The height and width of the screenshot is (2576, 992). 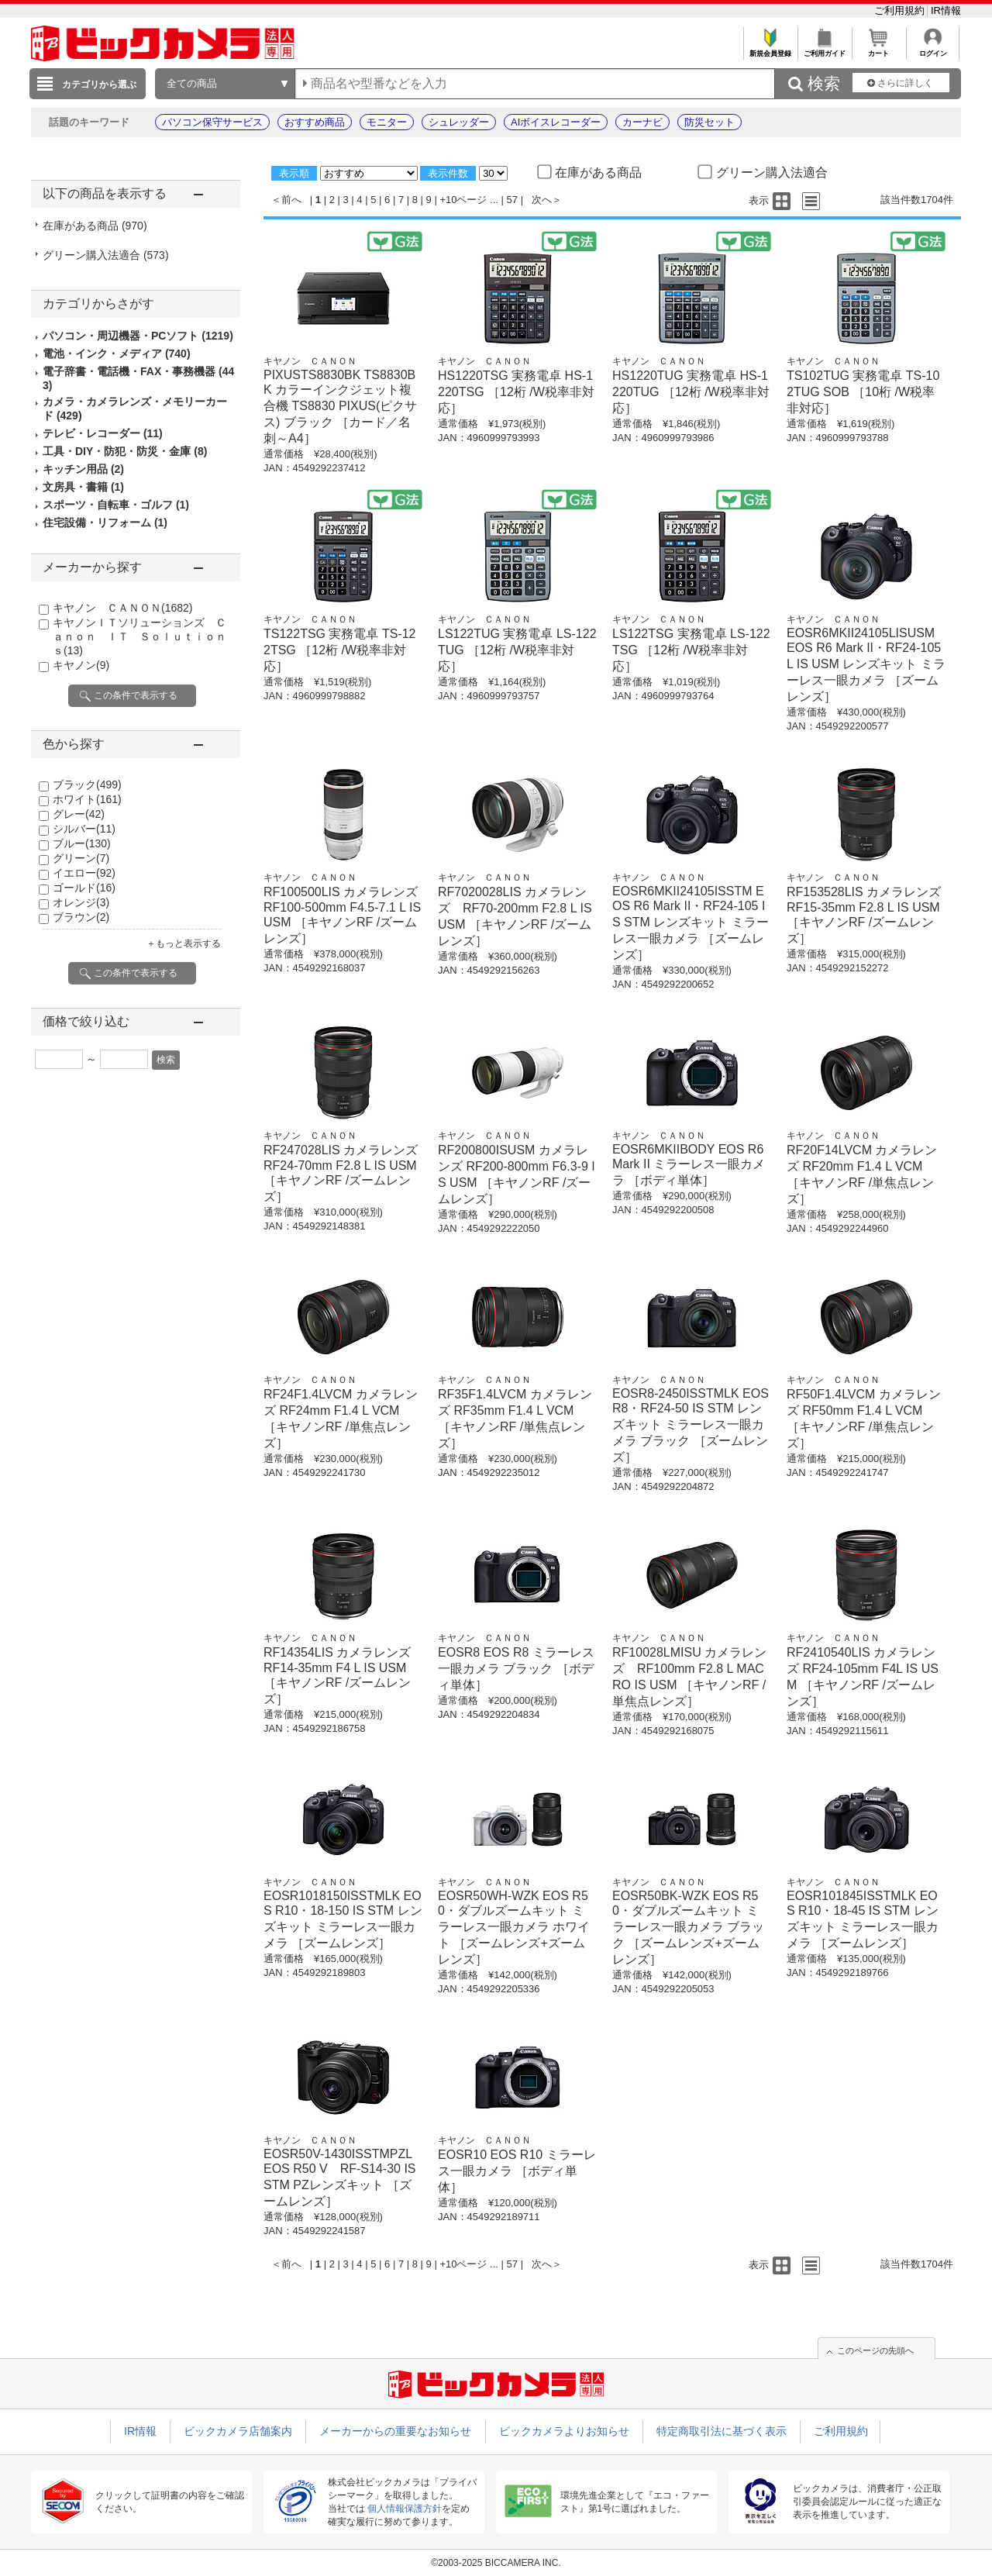 What do you see at coordinates (84, 828) in the screenshot?
I see `シルバー` at bounding box center [84, 828].